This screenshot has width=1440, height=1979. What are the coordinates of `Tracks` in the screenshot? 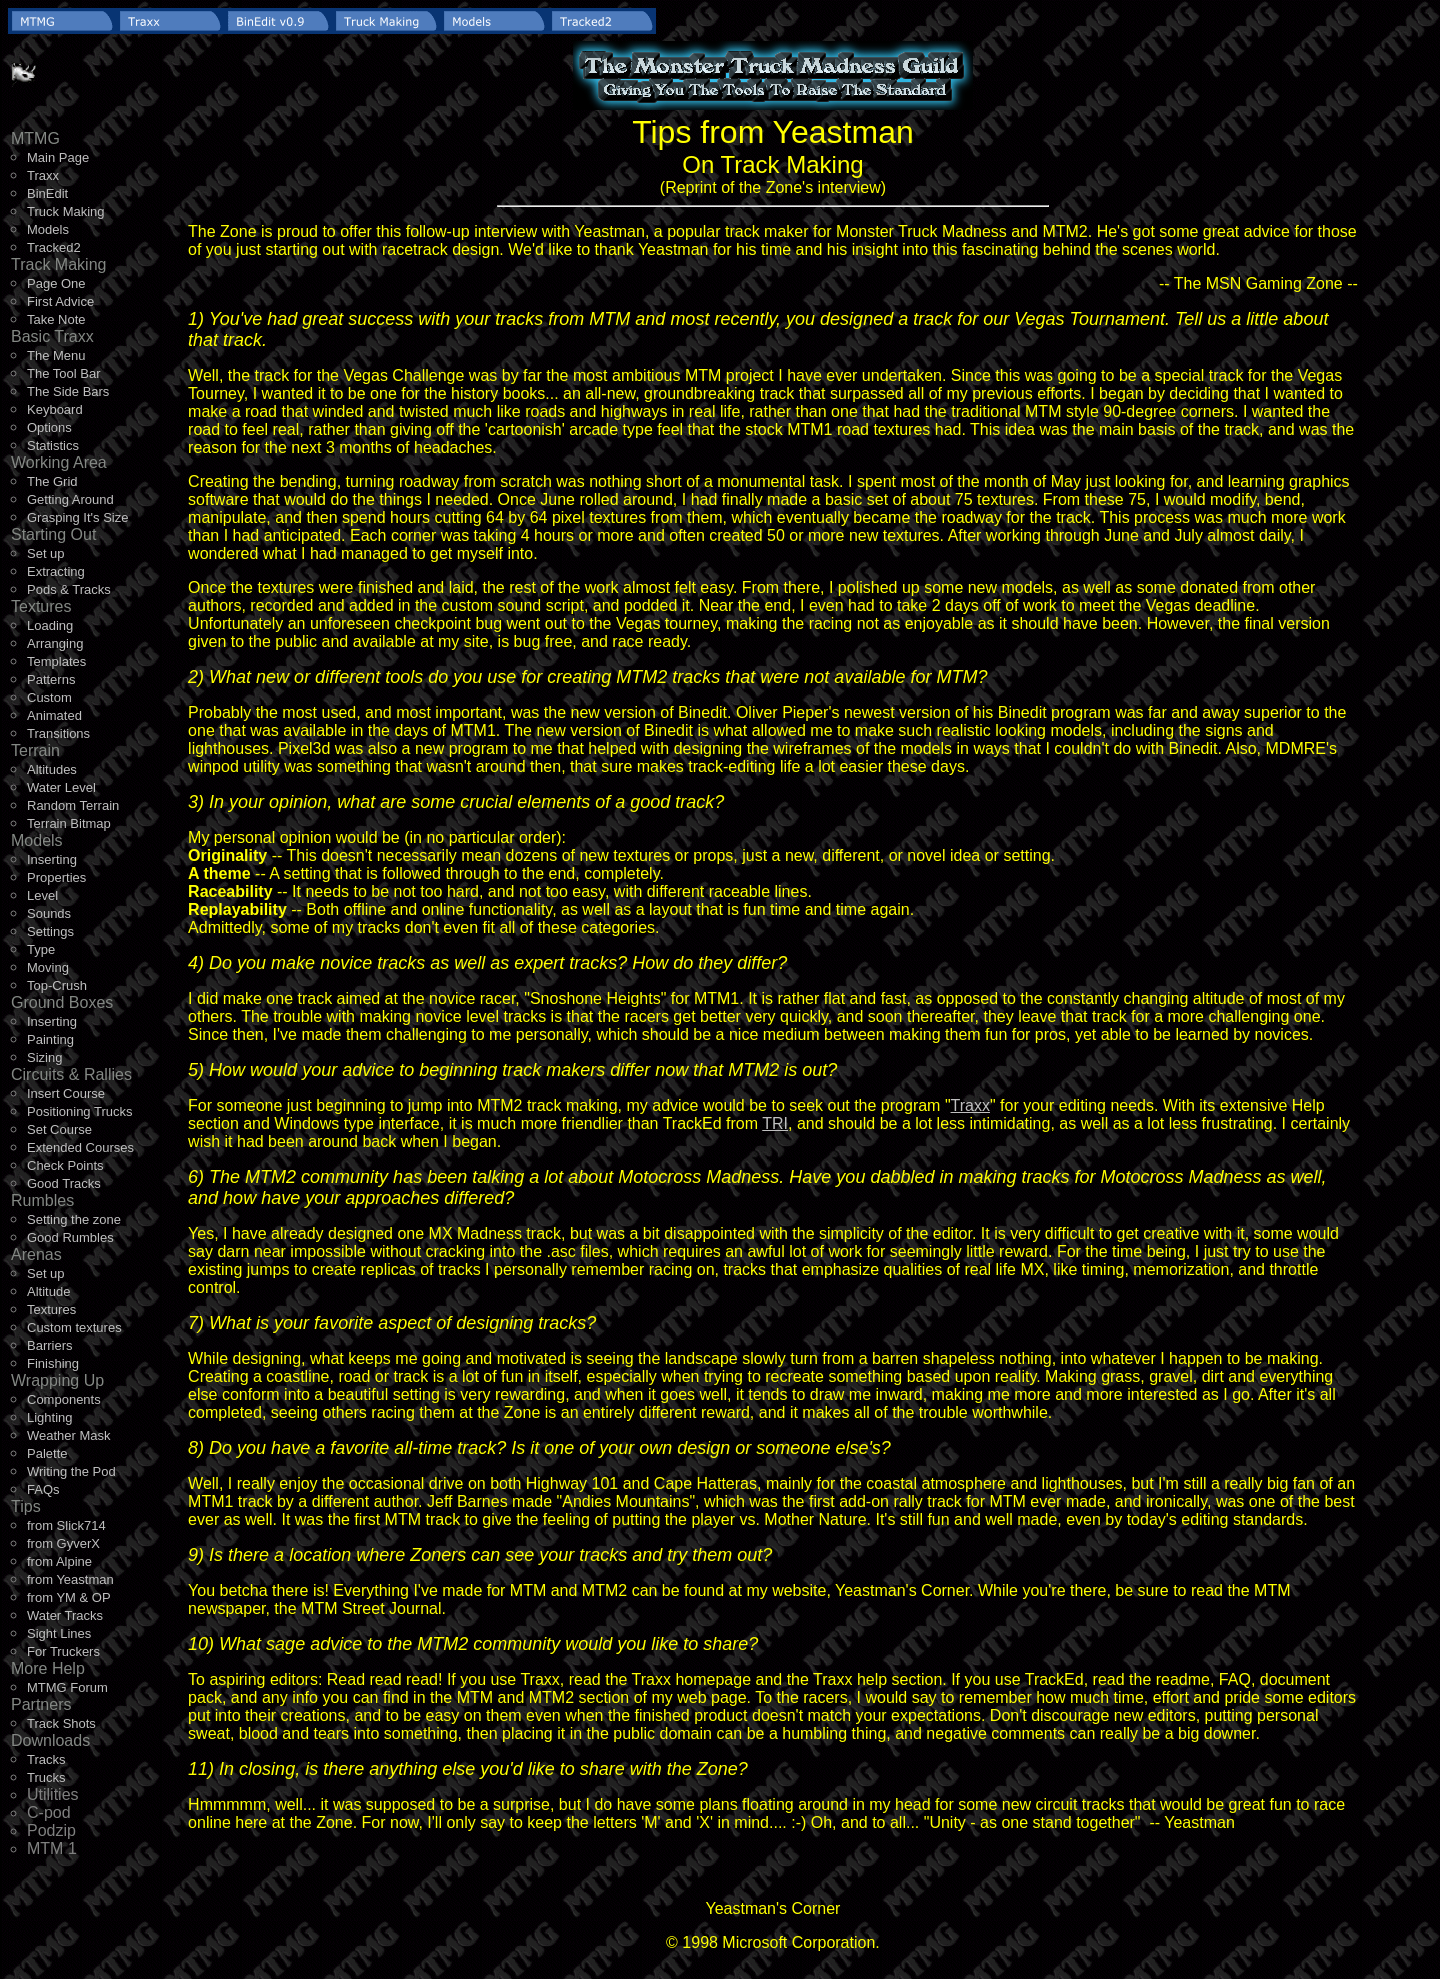 It's located at (46, 1759).